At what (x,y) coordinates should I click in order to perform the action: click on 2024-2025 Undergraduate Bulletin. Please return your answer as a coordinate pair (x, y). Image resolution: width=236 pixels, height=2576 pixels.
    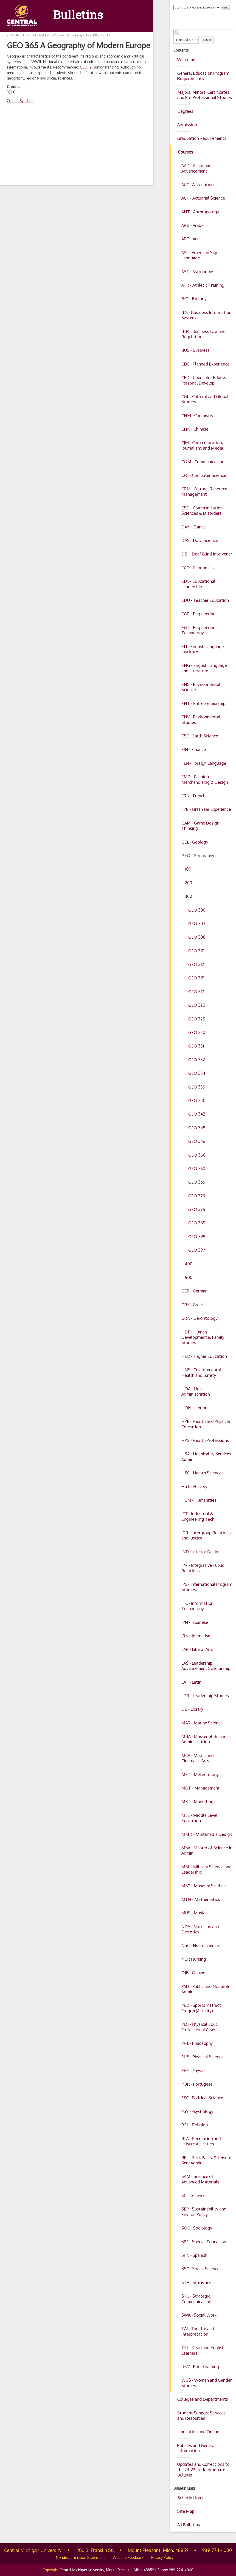
    Looking at the image, I should click on (29, 35).